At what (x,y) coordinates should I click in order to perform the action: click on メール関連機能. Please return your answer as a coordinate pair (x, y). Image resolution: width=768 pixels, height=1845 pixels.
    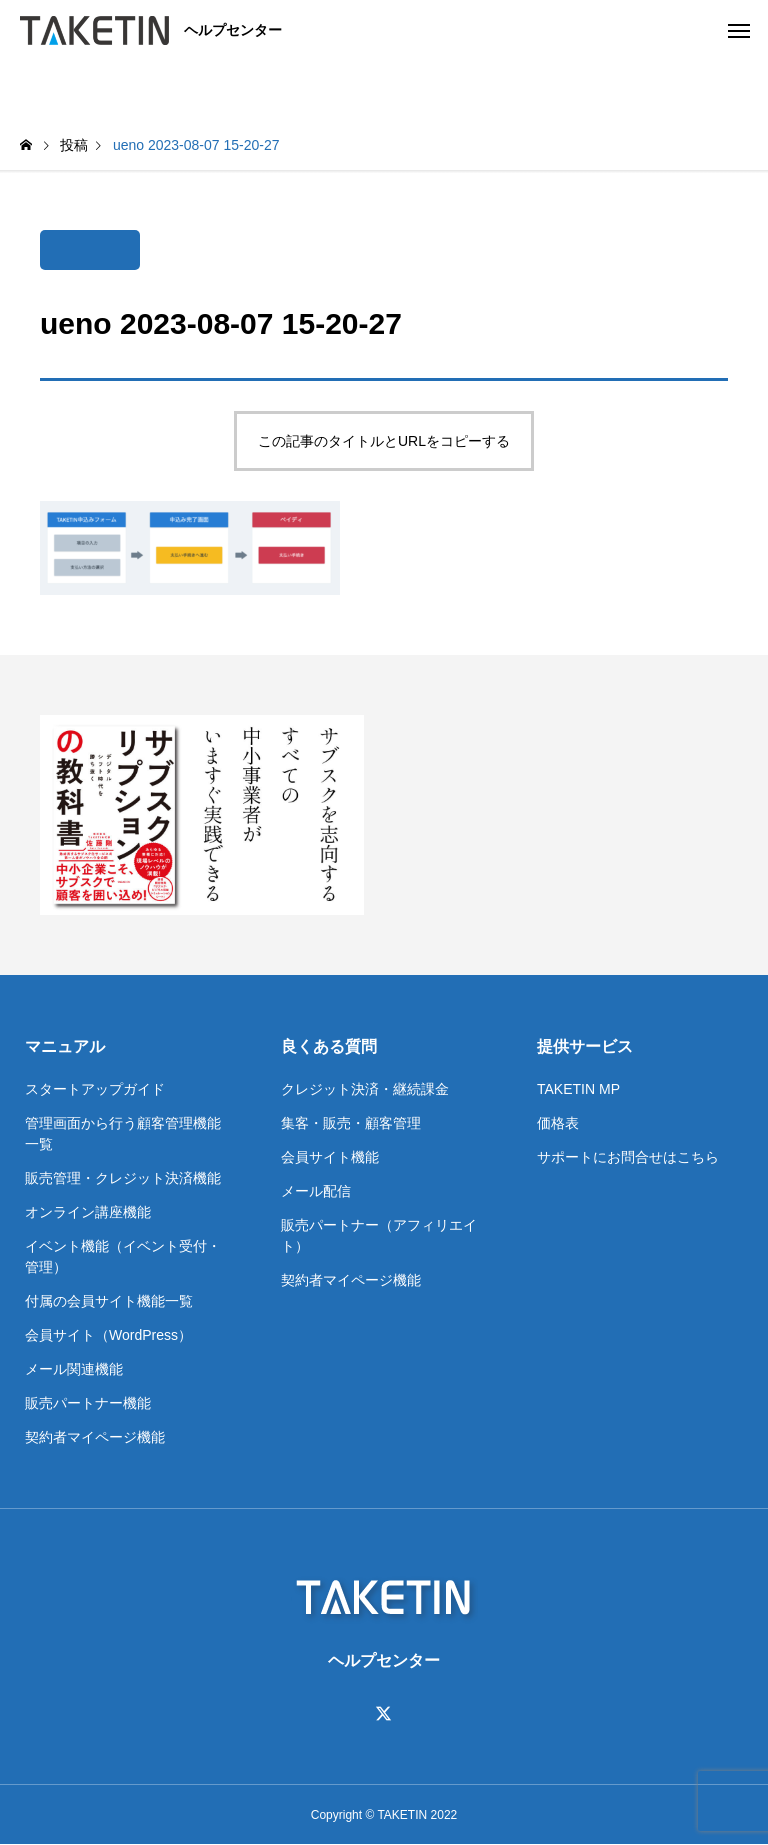
    Looking at the image, I should click on (74, 1369).